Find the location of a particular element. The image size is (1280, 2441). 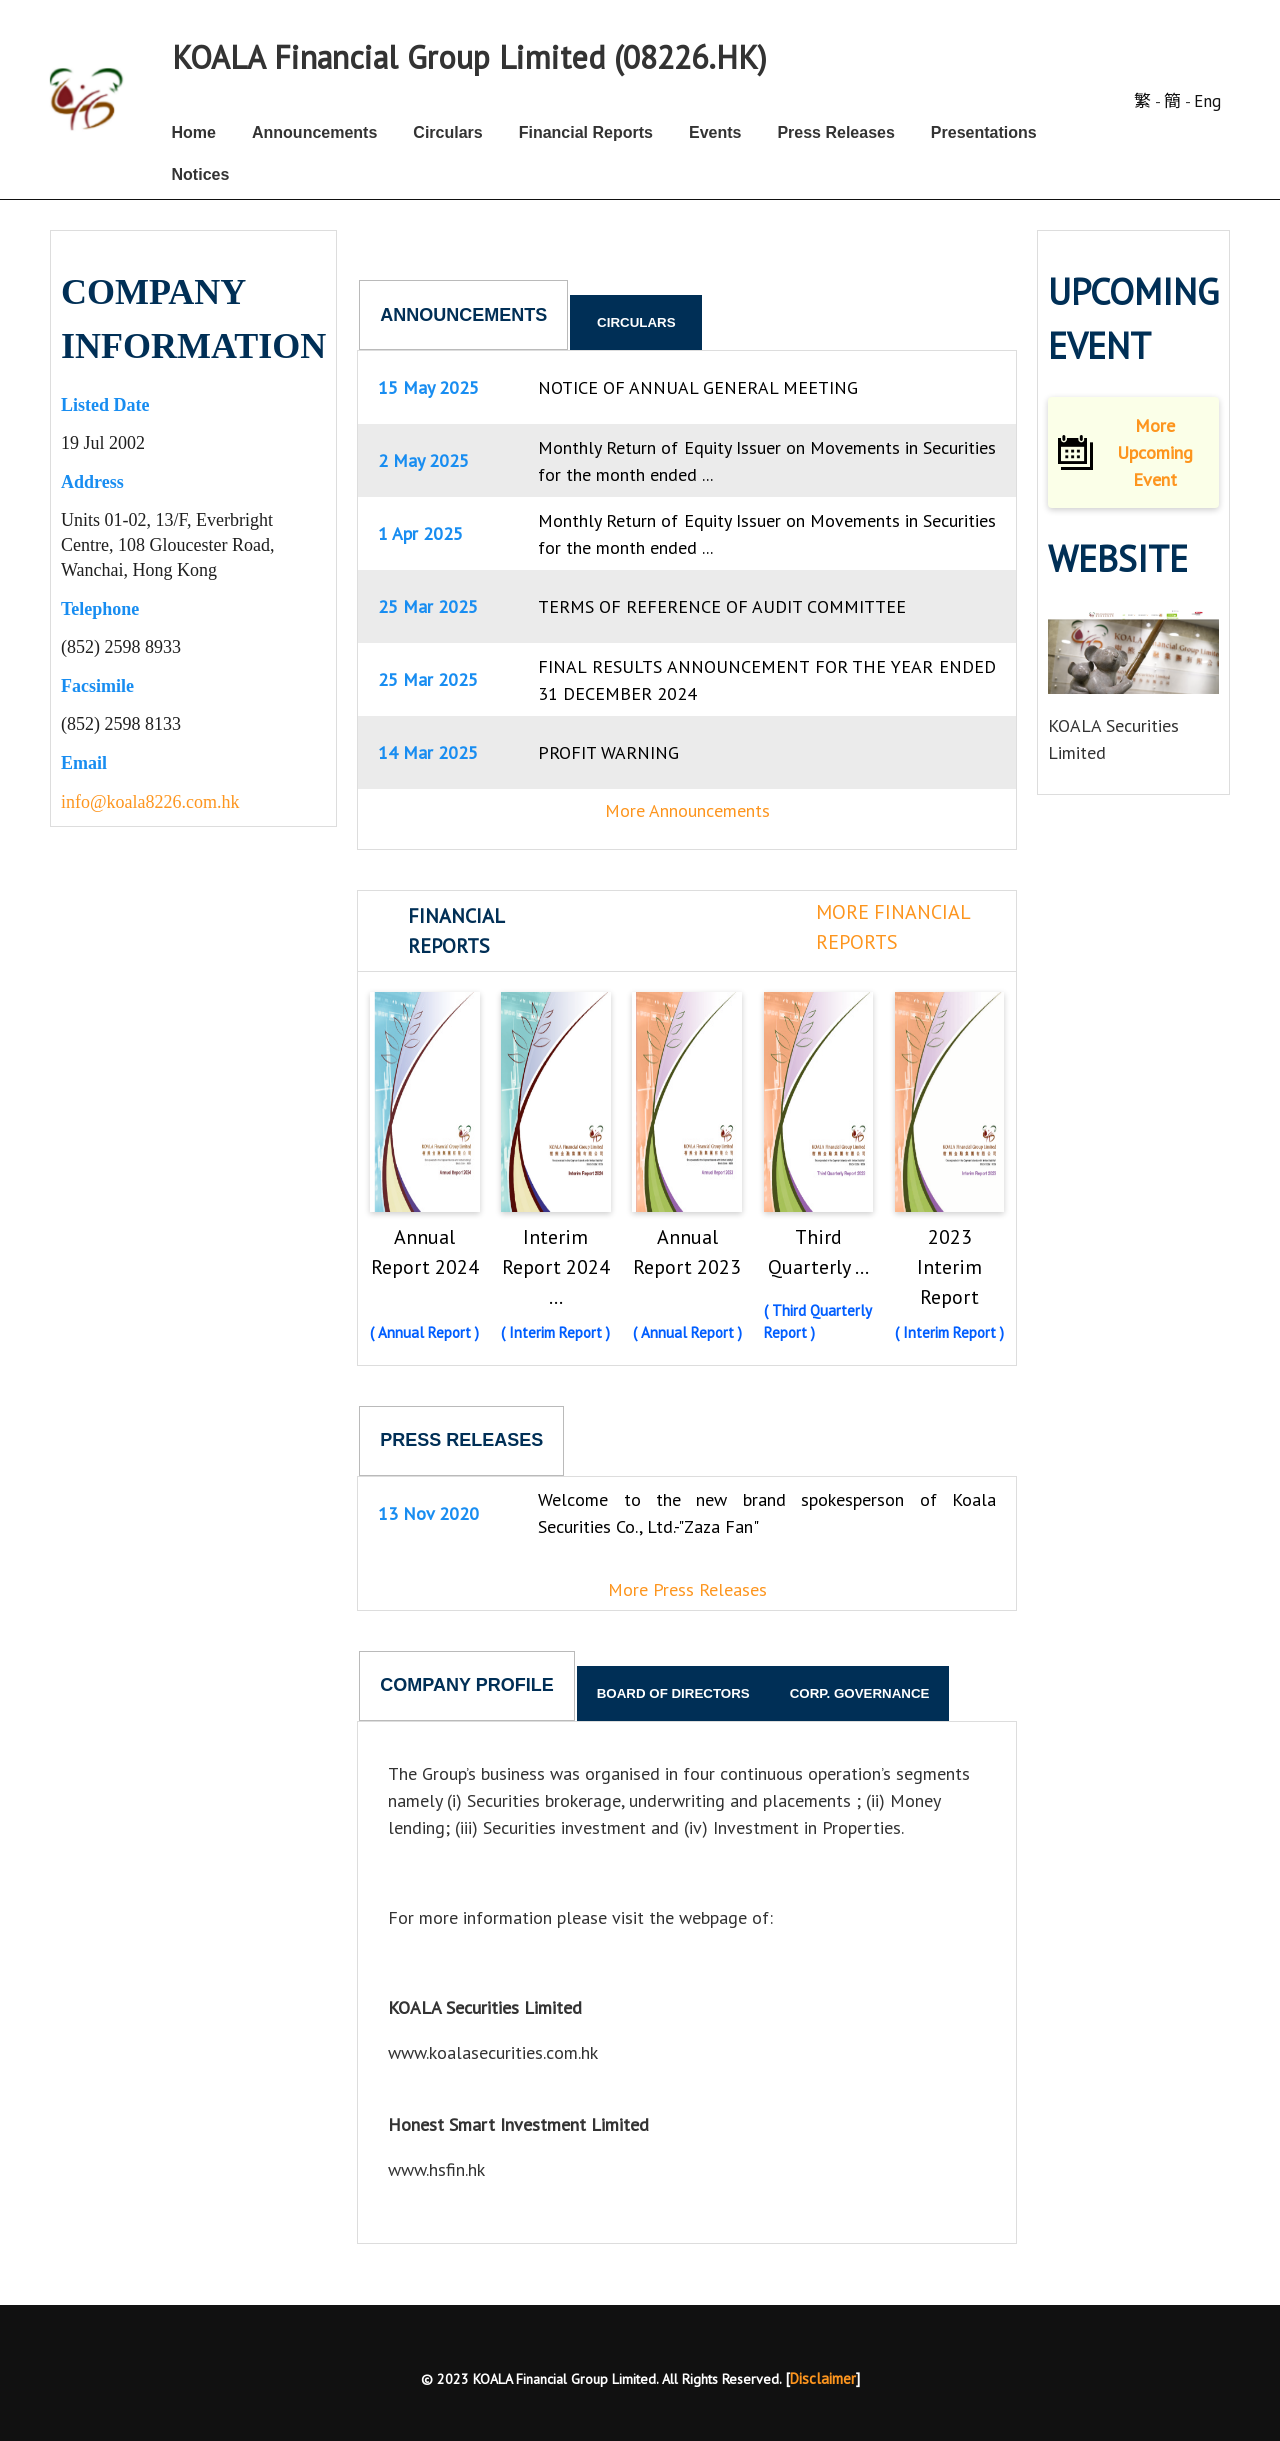

Events is located at coordinates (715, 132).